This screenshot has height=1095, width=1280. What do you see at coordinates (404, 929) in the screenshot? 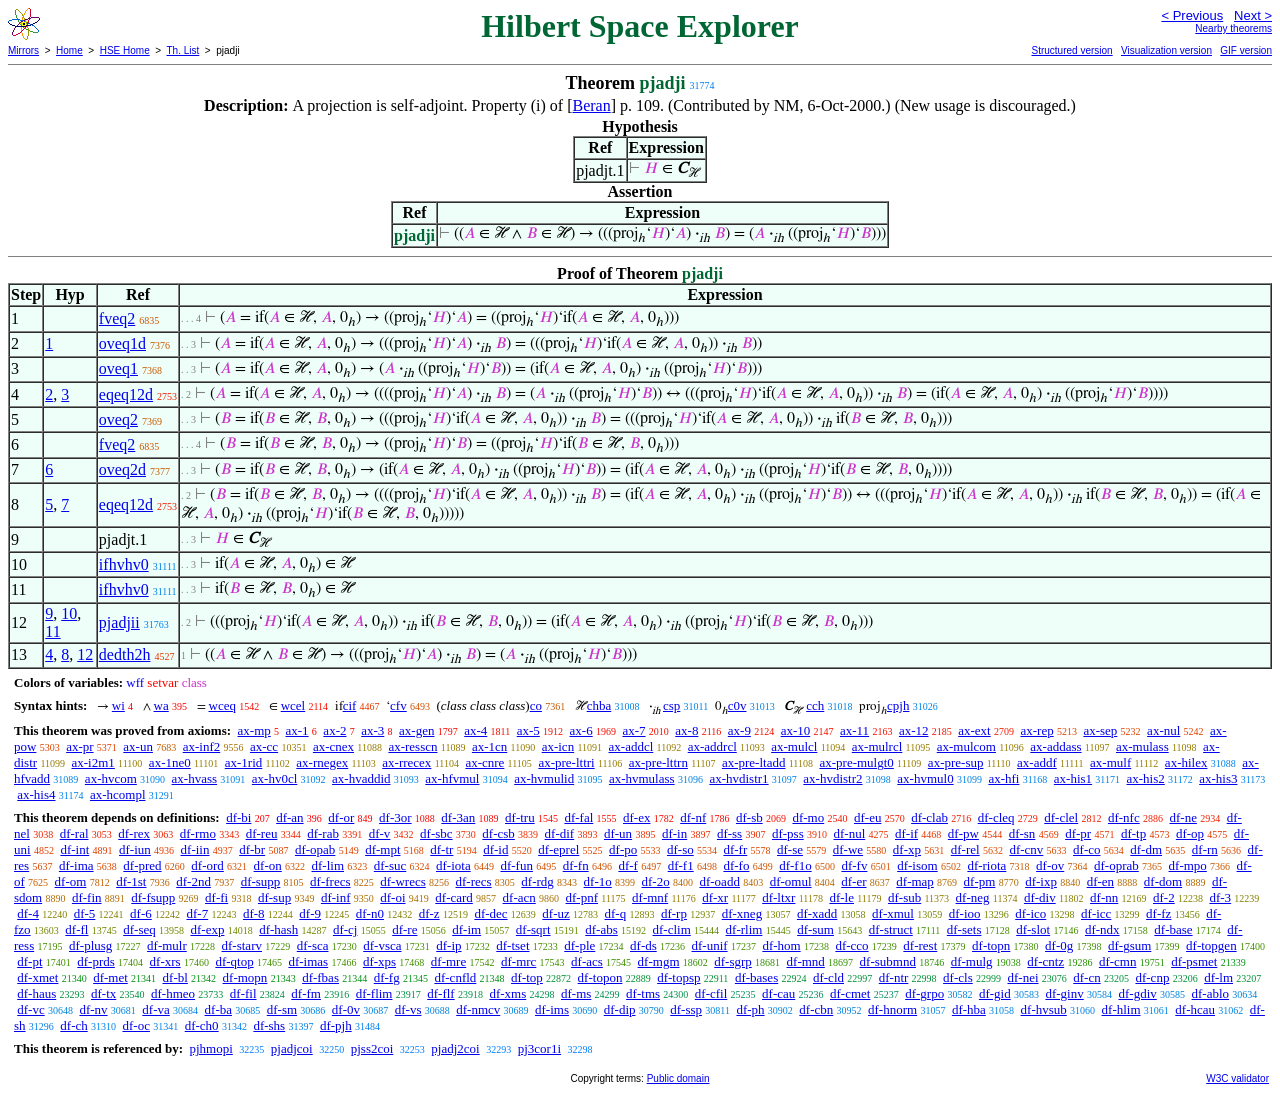
I see `df-re` at bounding box center [404, 929].